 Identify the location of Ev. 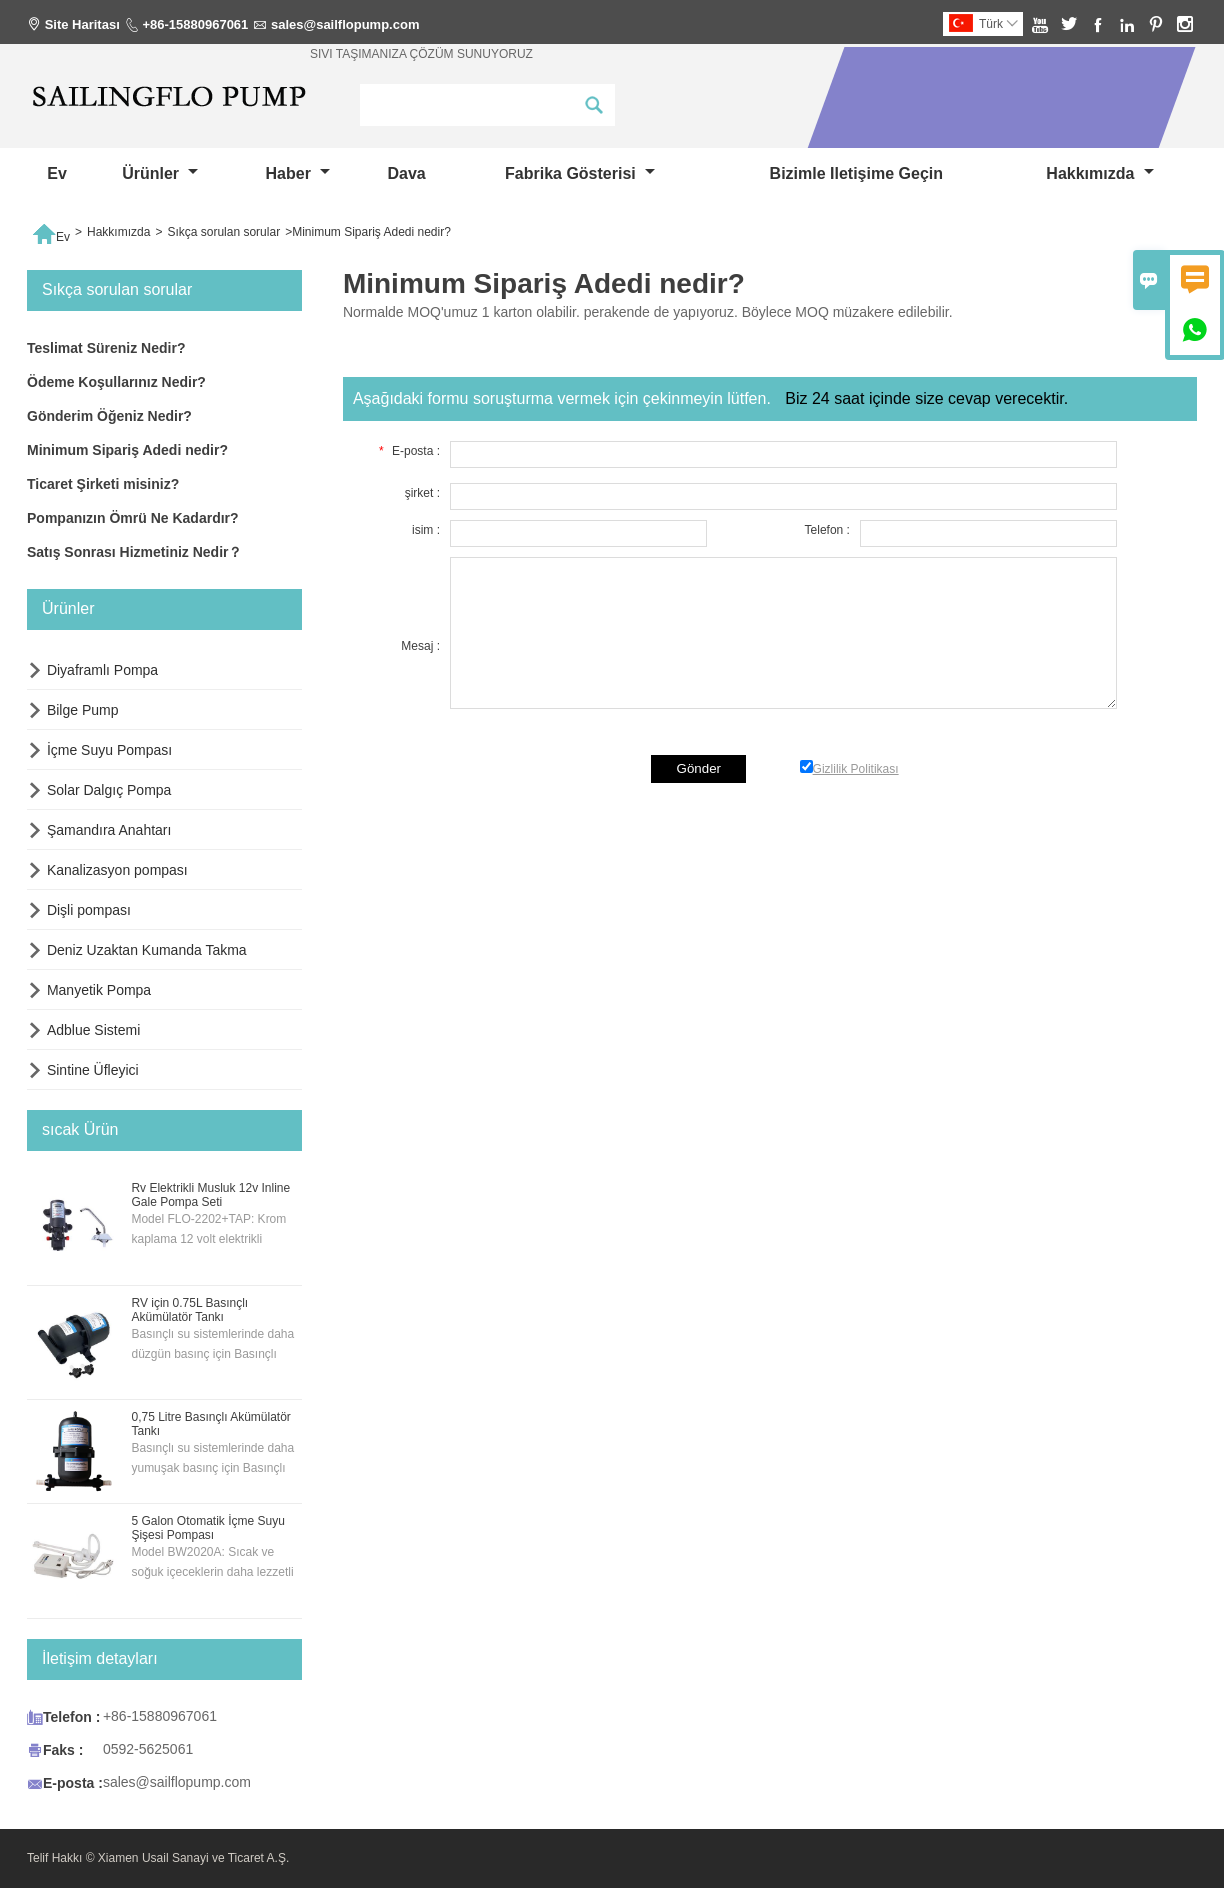
(57, 173).